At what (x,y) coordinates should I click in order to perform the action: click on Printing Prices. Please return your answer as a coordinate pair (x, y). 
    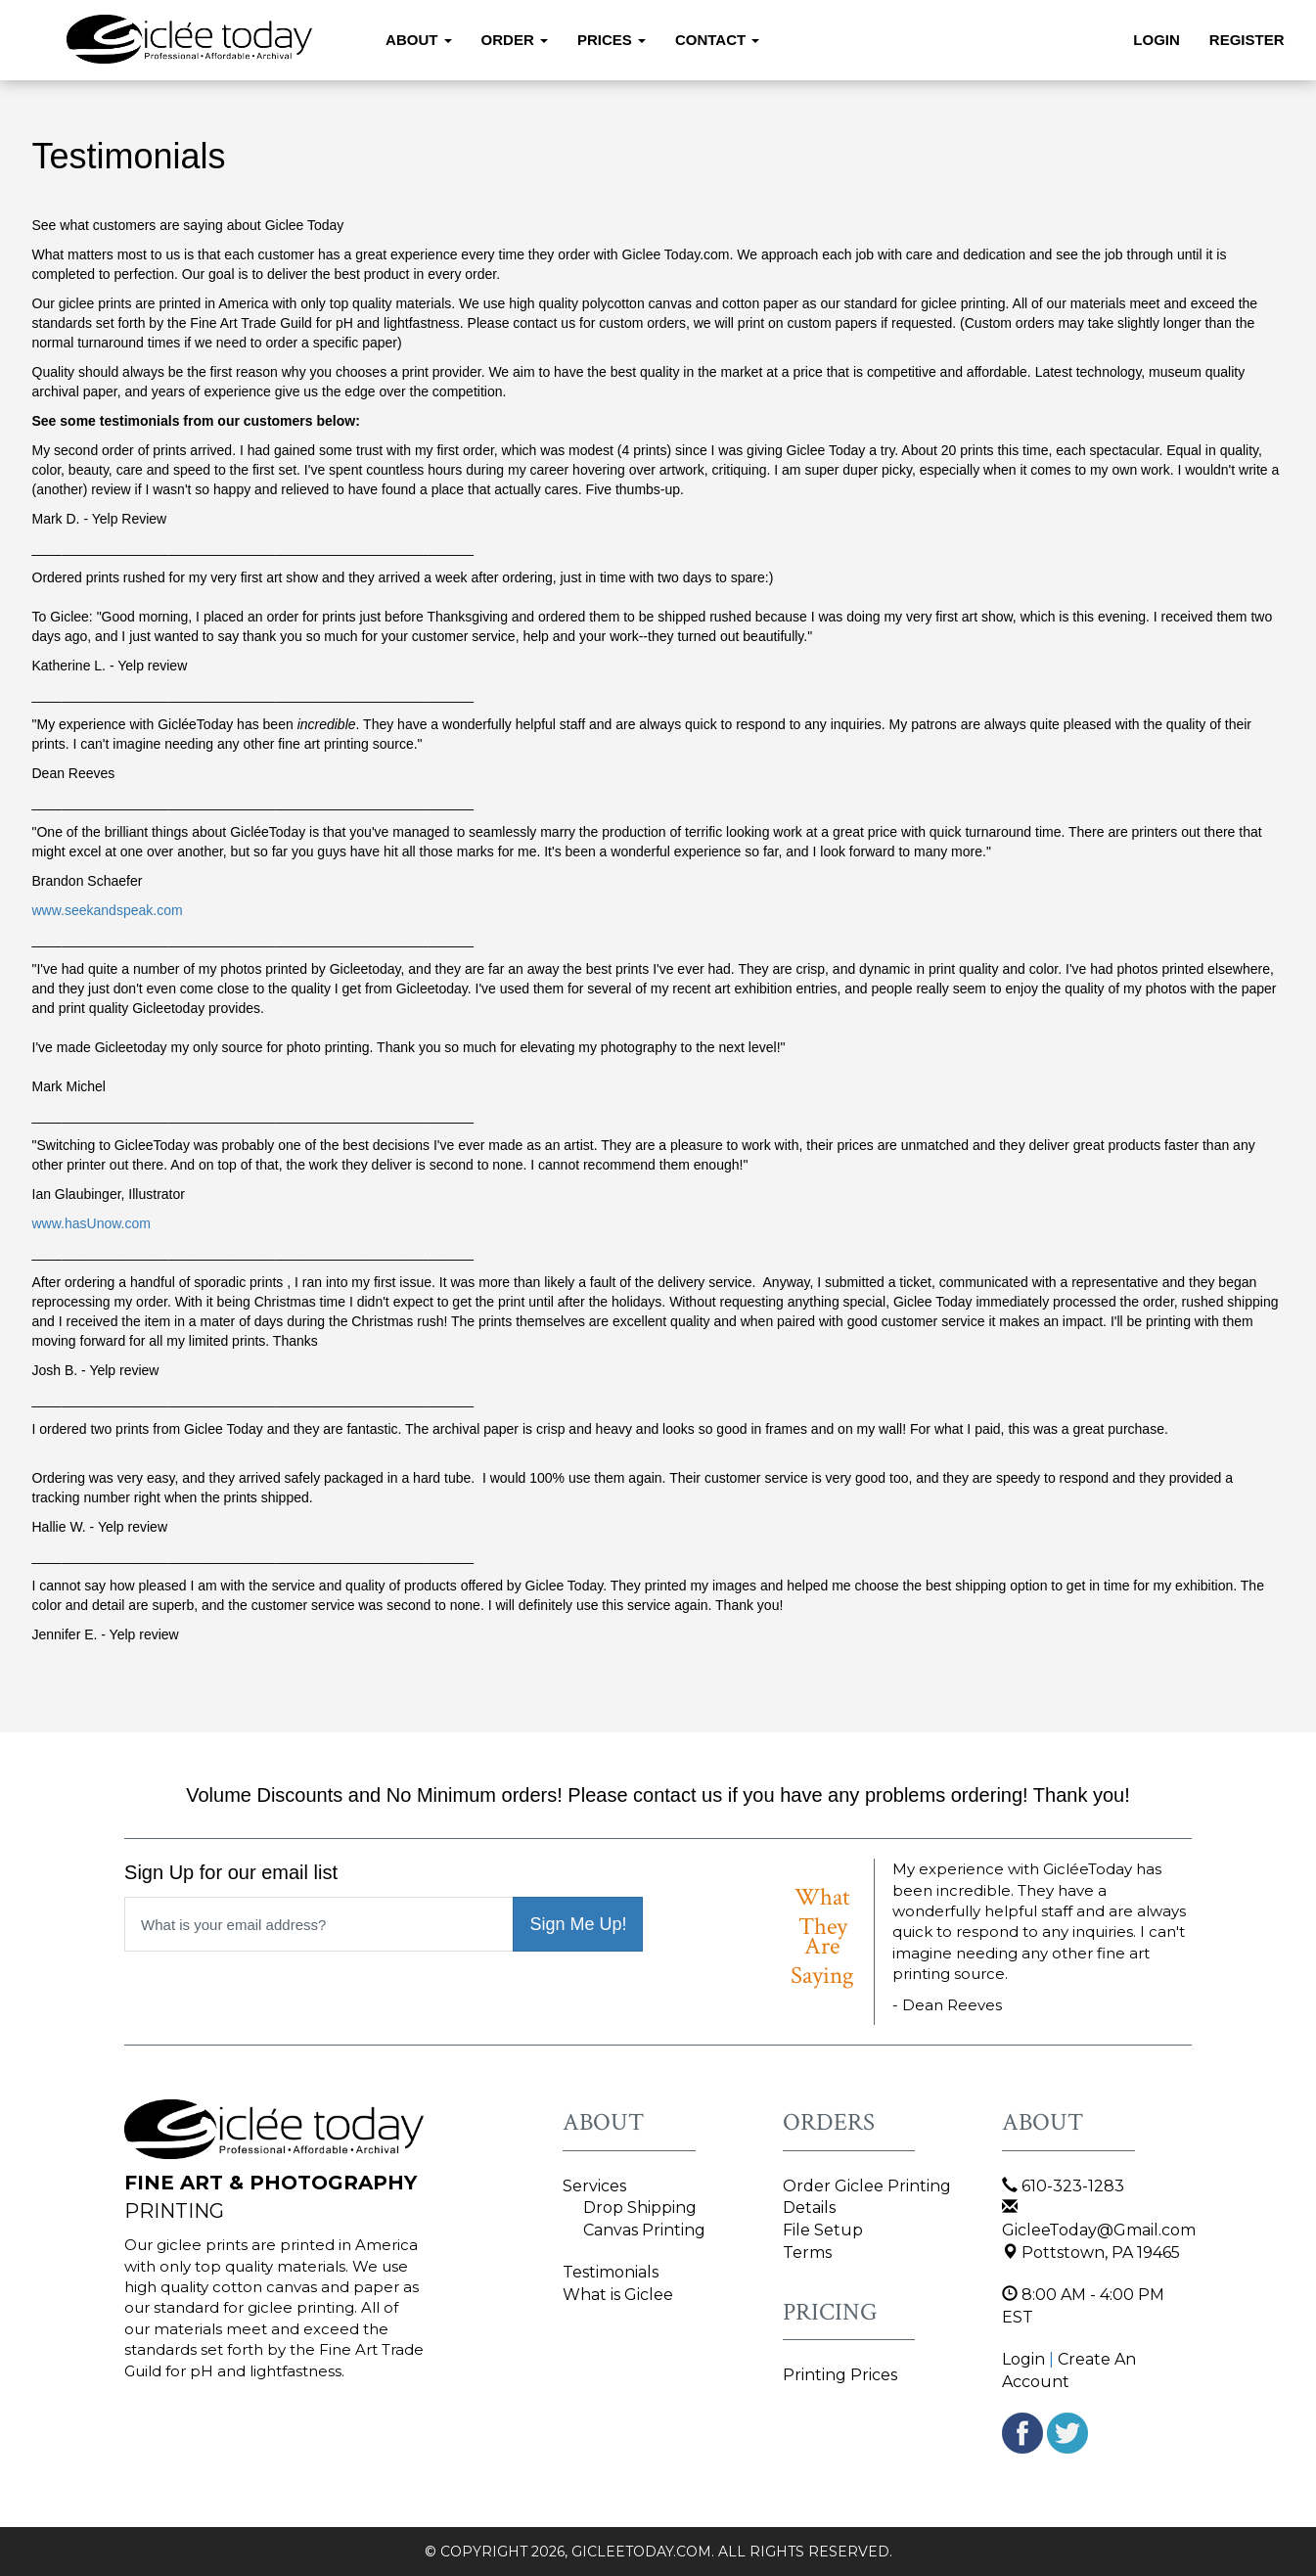
    Looking at the image, I should click on (840, 2375).